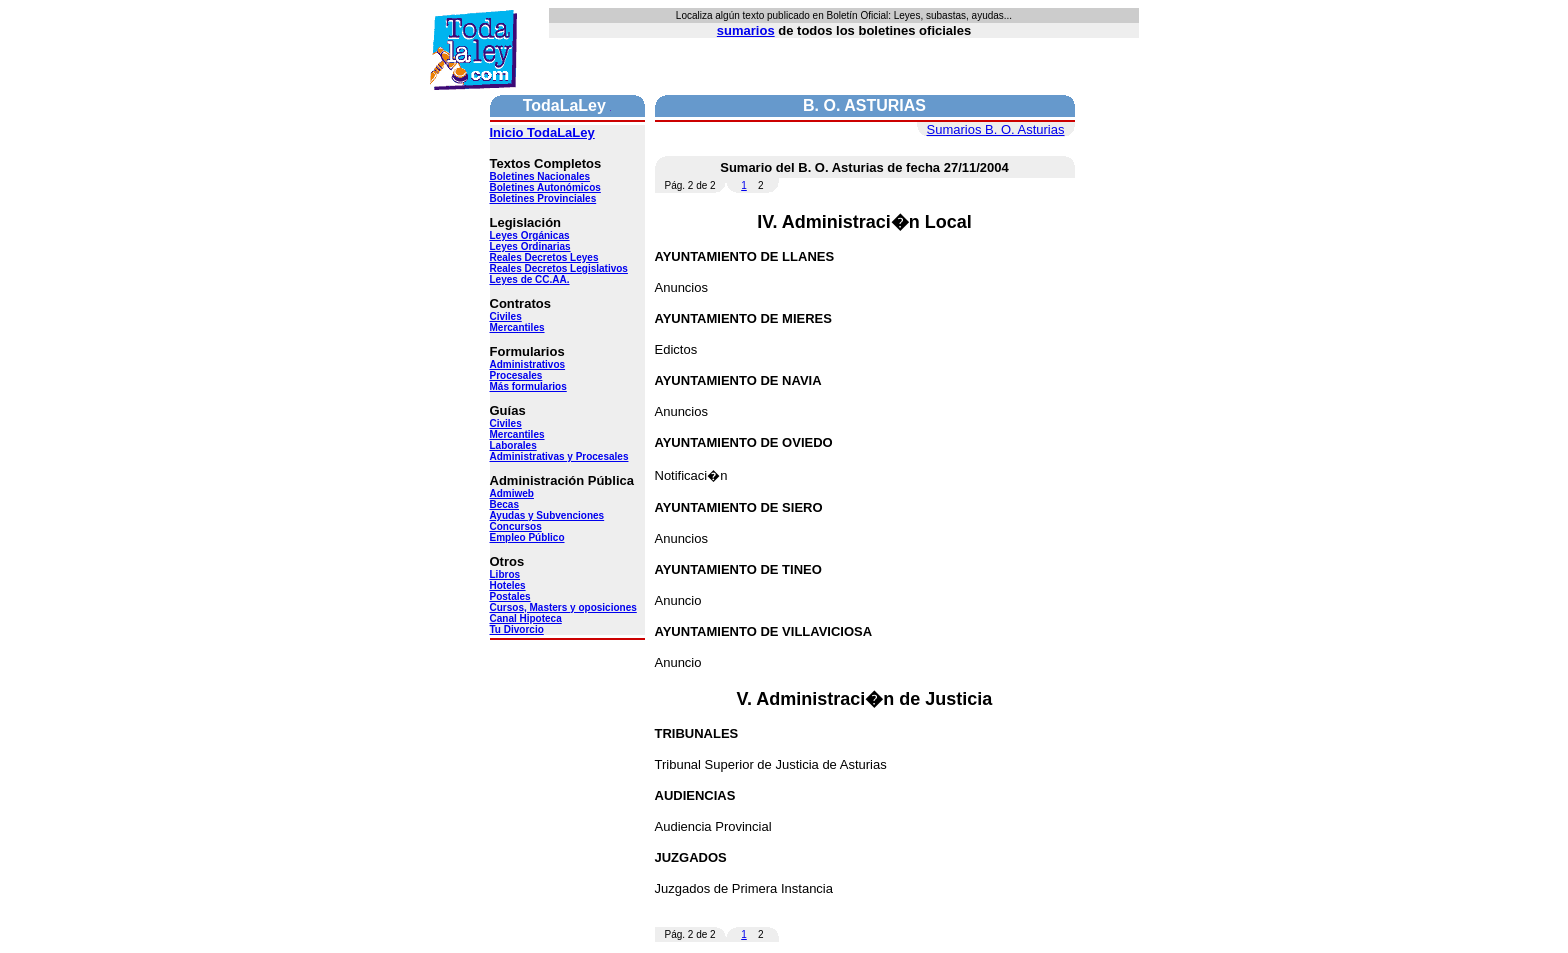 The height and width of the screenshot is (953, 1568). I want to click on Más formularios, so click(528, 386).